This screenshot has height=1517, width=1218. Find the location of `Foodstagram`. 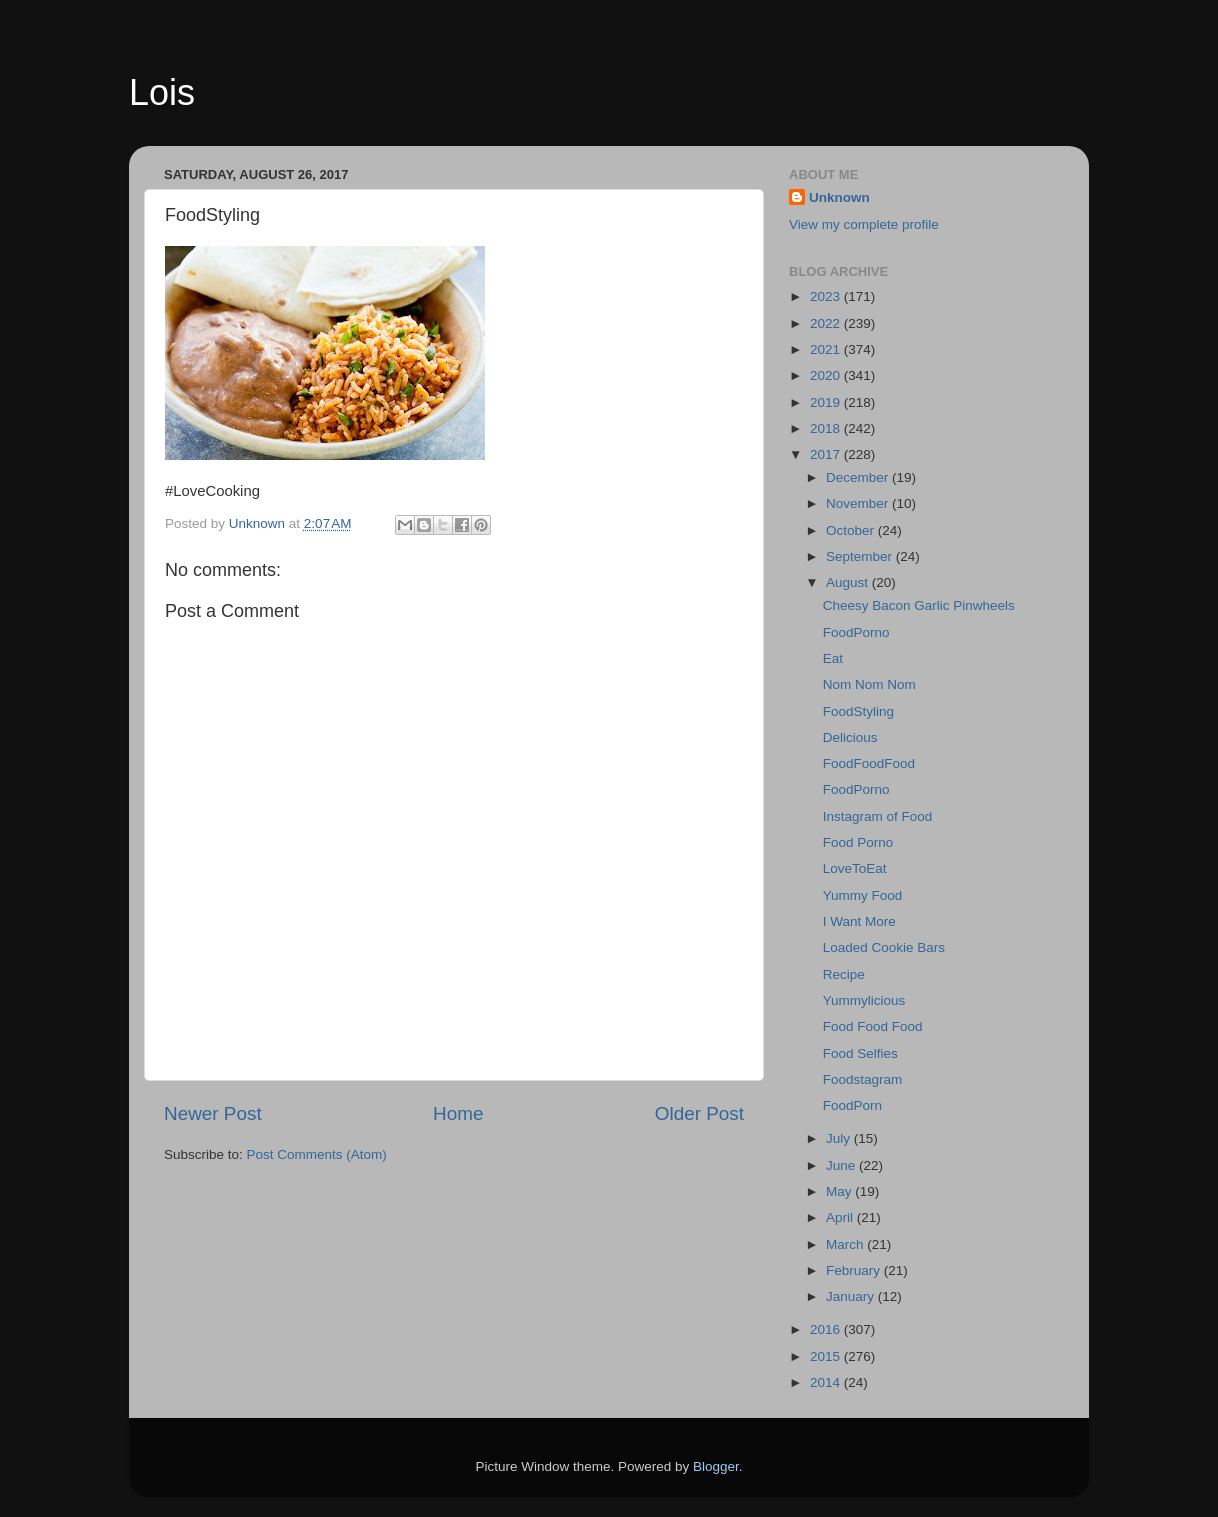

Foodstagram is located at coordinates (863, 1079).